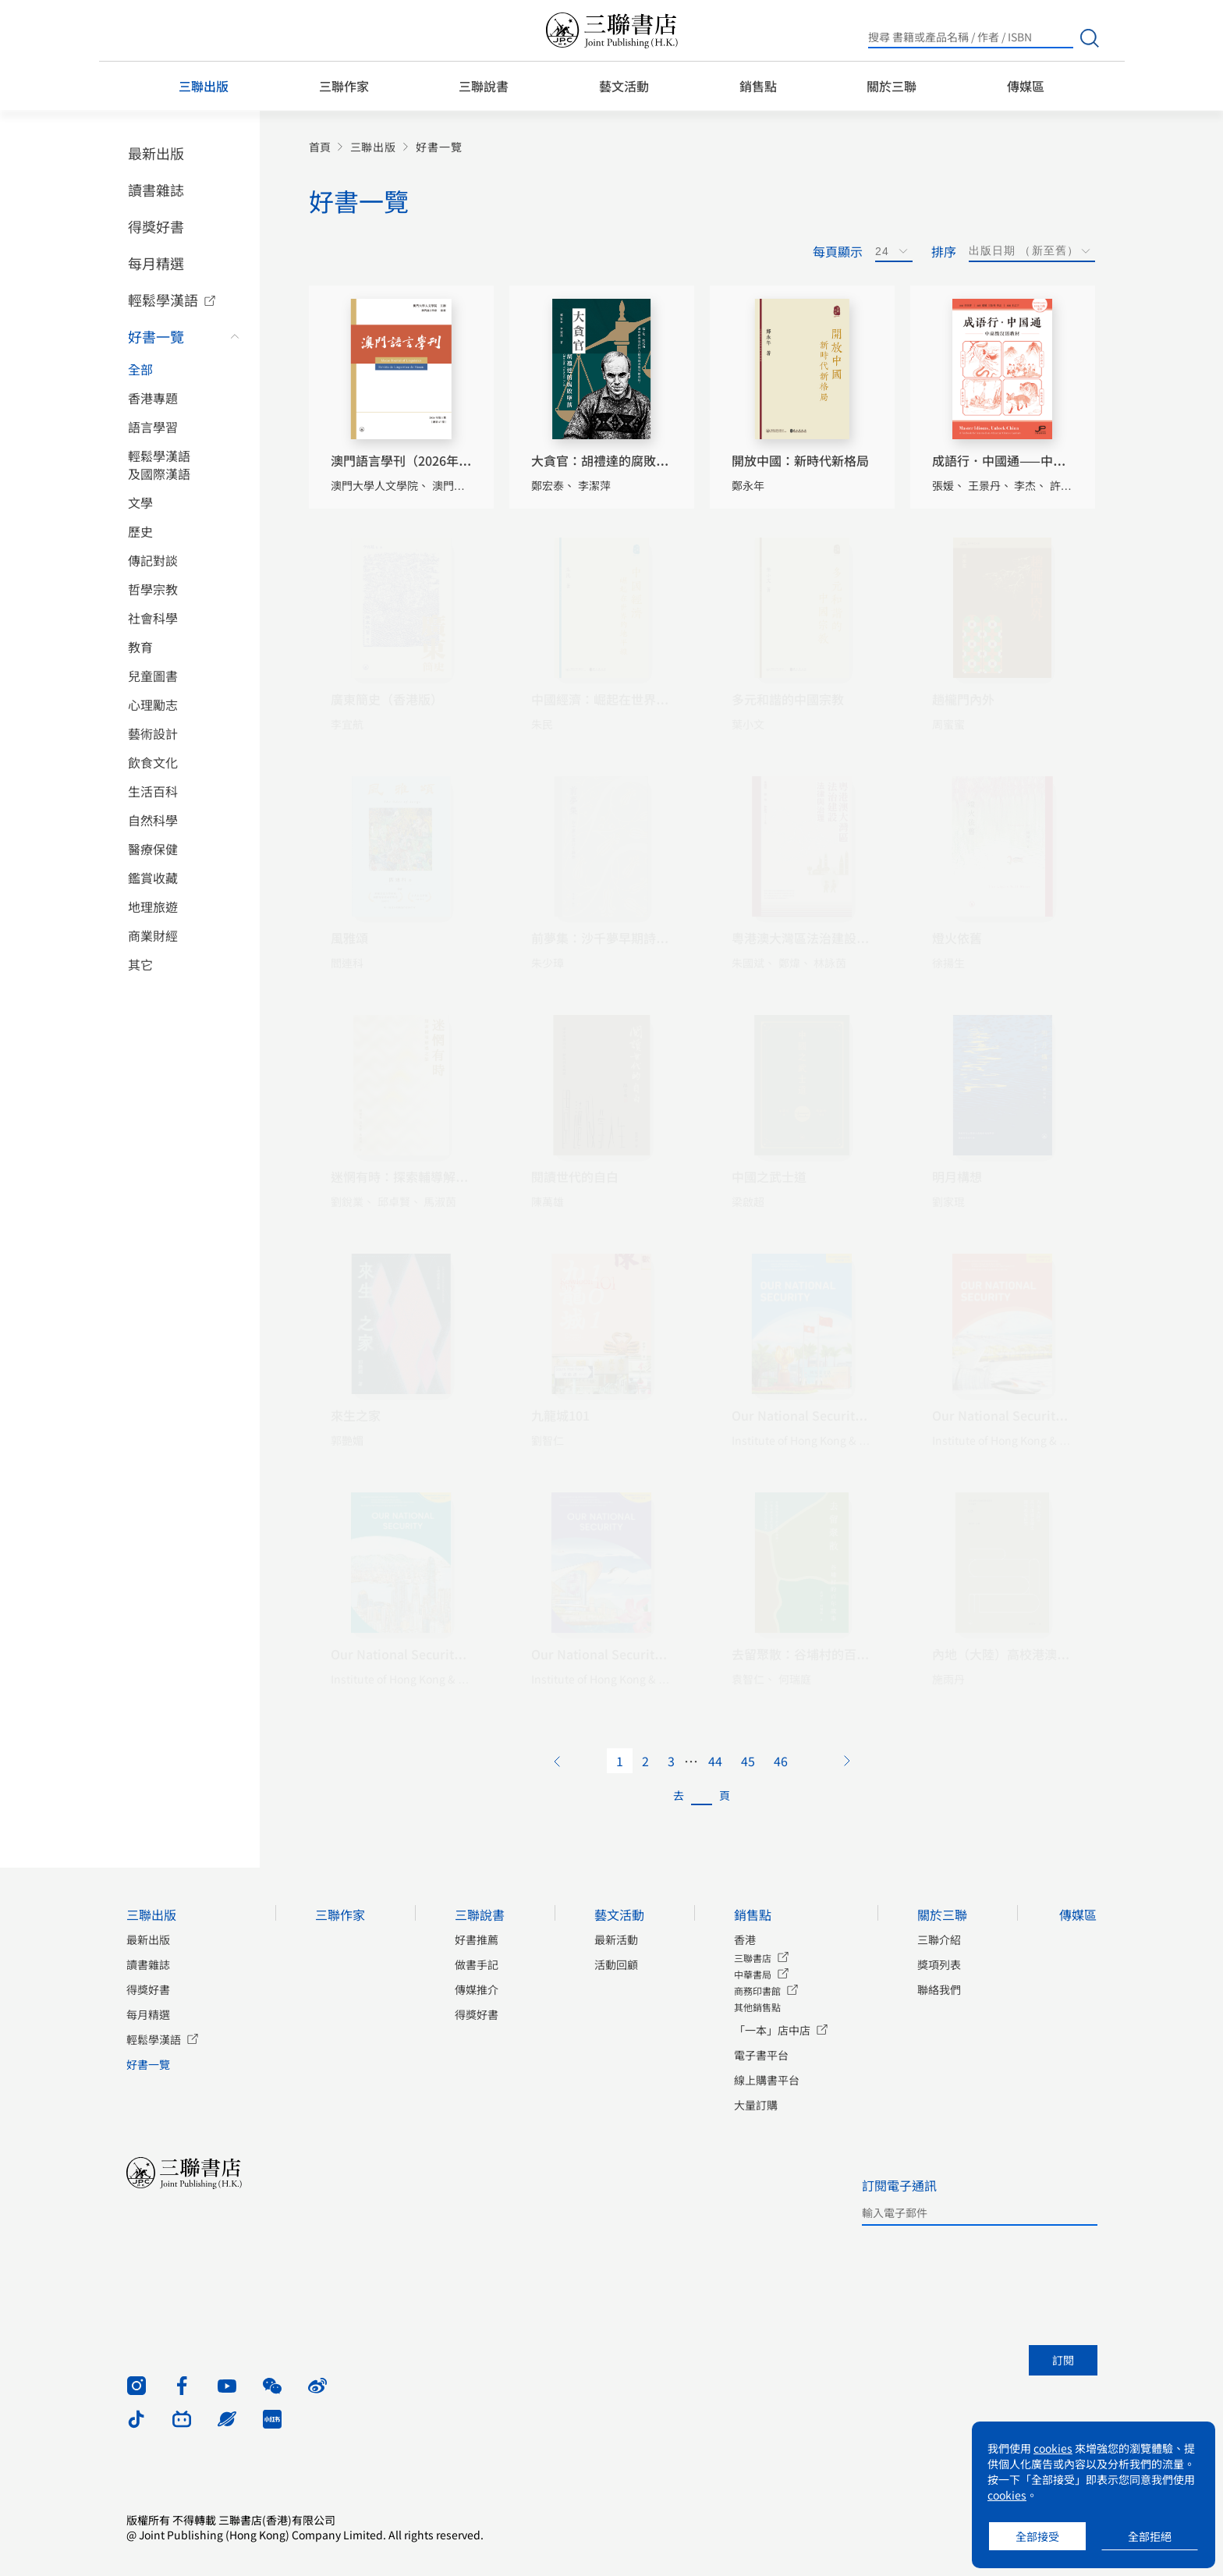  Describe the element at coordinates (1037, 2536) in the screenshot. I see `全部接受` at that location.